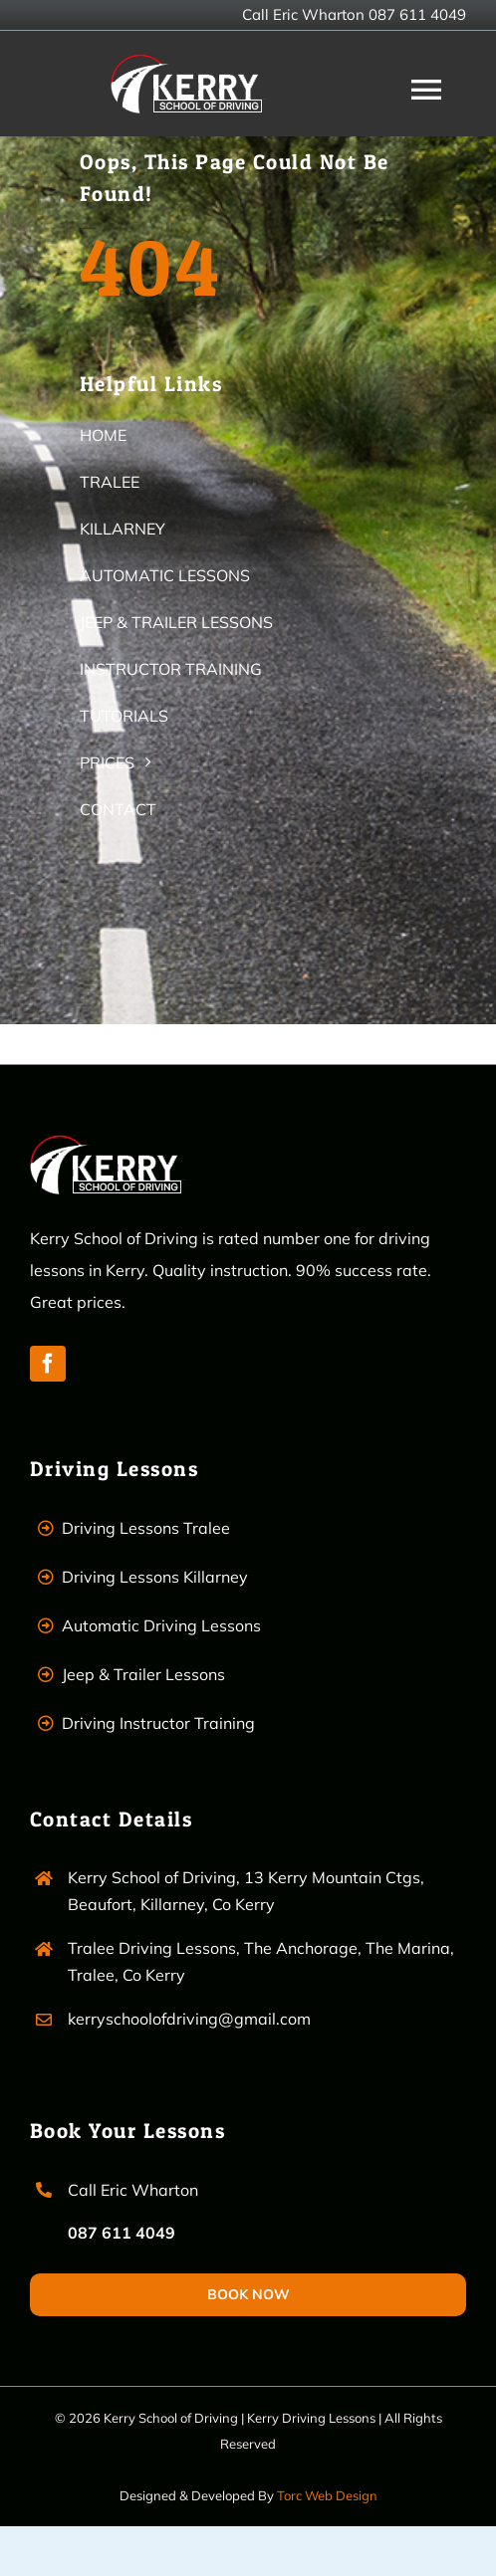 The width and height of the screenshot is (496, 2576). I want to click on [facebook], so click(48, 1364).